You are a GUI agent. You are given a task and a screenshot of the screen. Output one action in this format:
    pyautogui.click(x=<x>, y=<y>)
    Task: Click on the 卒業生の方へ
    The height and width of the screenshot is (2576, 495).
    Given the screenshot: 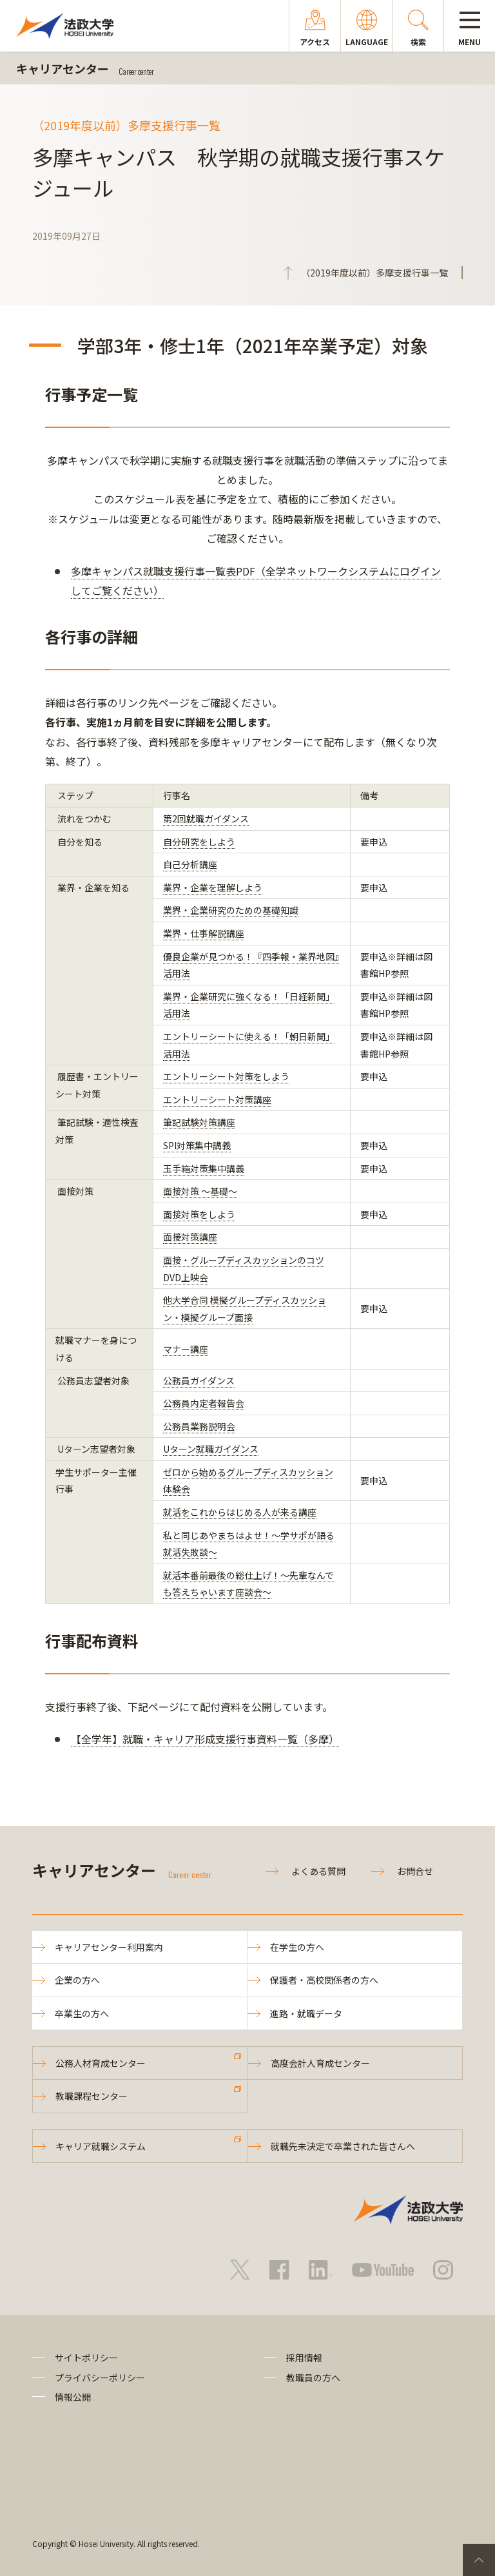 What is the action you would take?
    pyautogui.click(x=82, y=2013)
    